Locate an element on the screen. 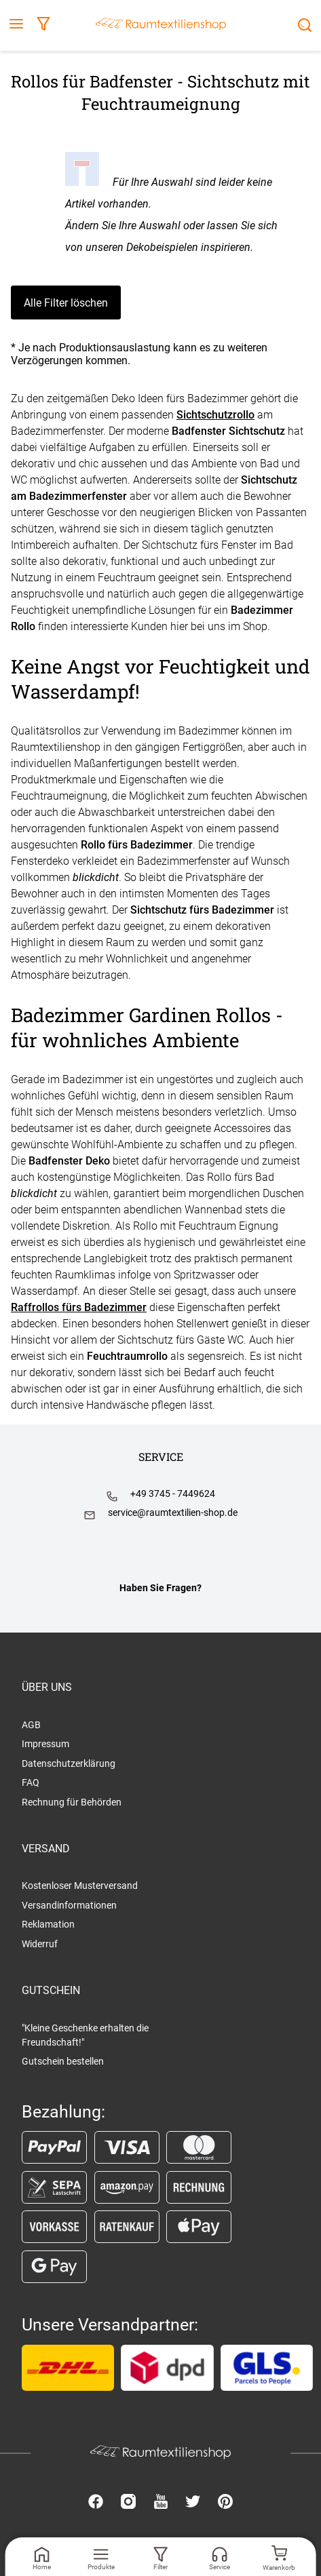 This screenshot has width=321, height=2576. AGB is located at coordinates (31, 1724).